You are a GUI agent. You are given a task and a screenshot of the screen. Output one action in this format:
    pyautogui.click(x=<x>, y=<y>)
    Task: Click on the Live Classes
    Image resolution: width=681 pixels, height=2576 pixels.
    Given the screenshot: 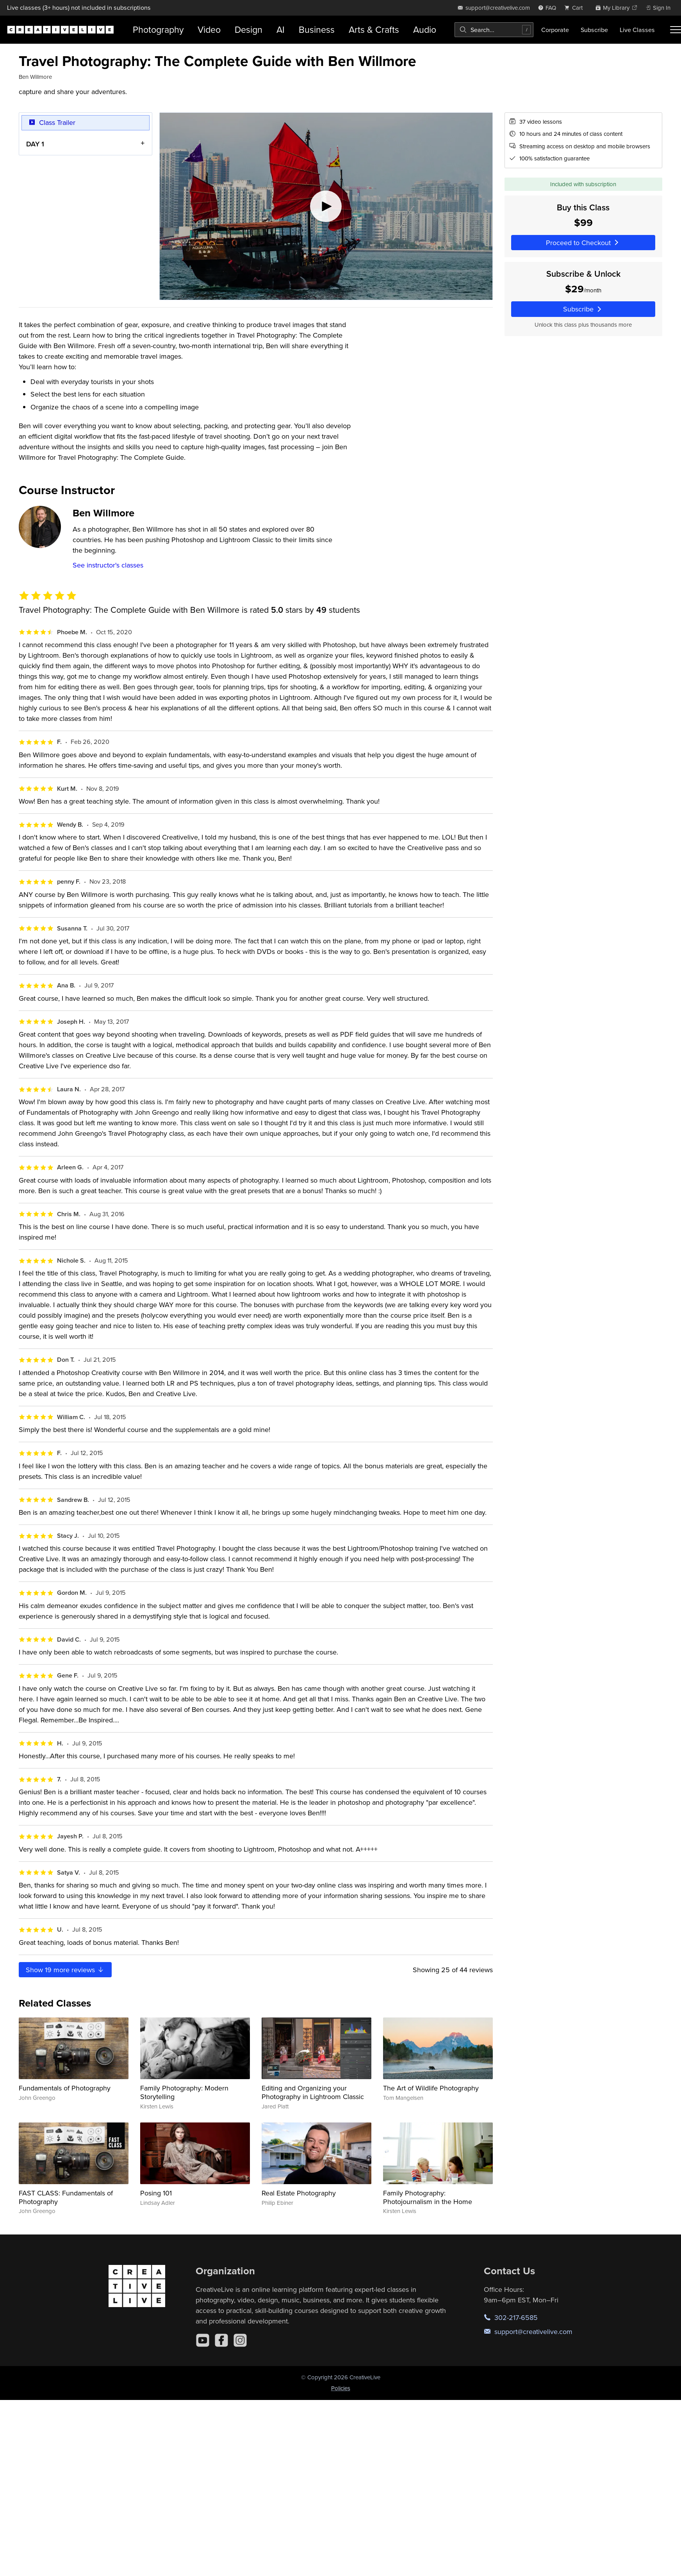 What is the action you would take?
    pyautogui.click(x=637, y=29)
    